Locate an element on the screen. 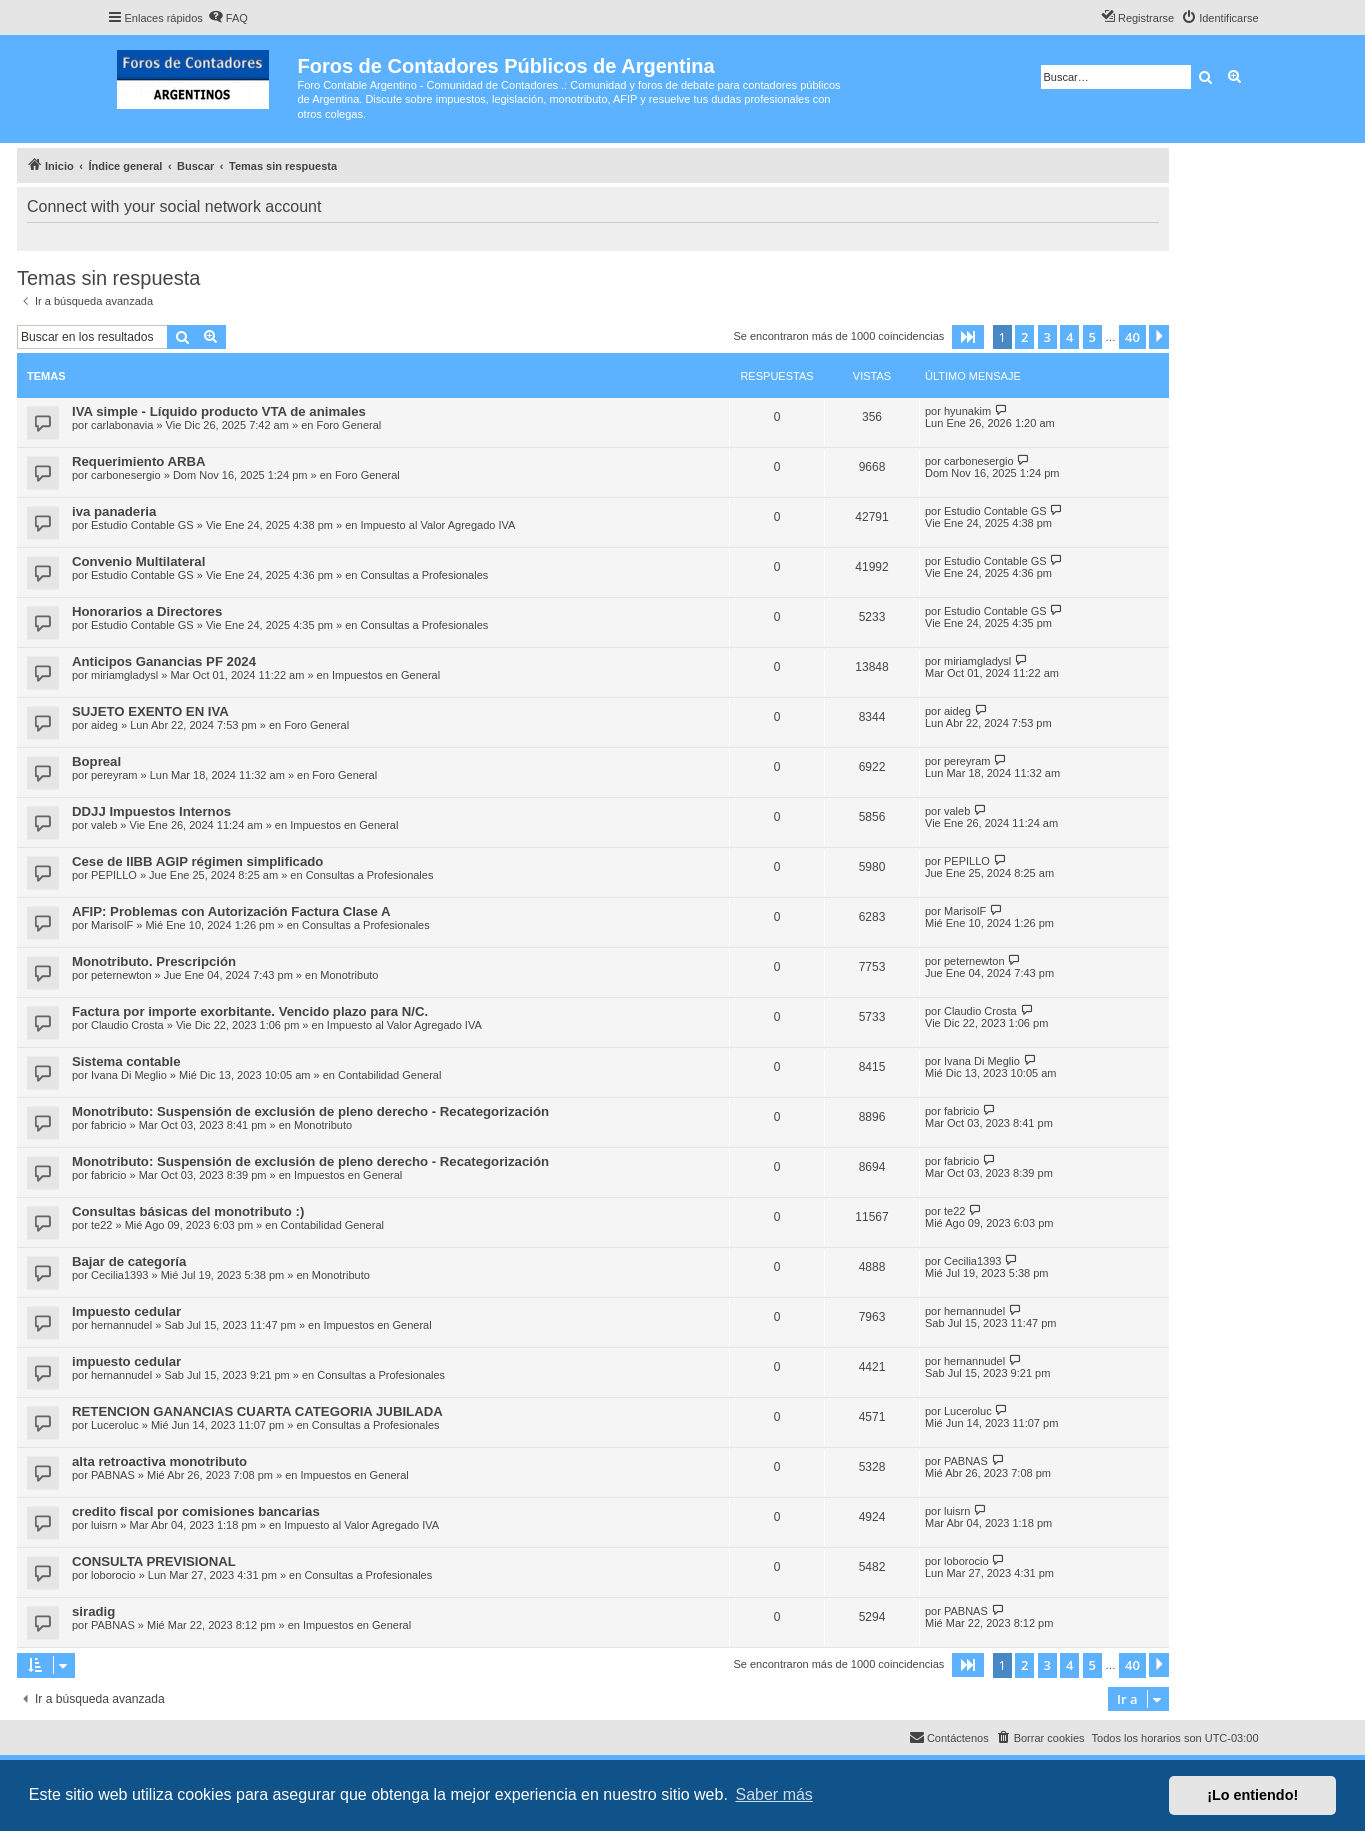  Cecilia1393 is located at coordinates (119, 1275).